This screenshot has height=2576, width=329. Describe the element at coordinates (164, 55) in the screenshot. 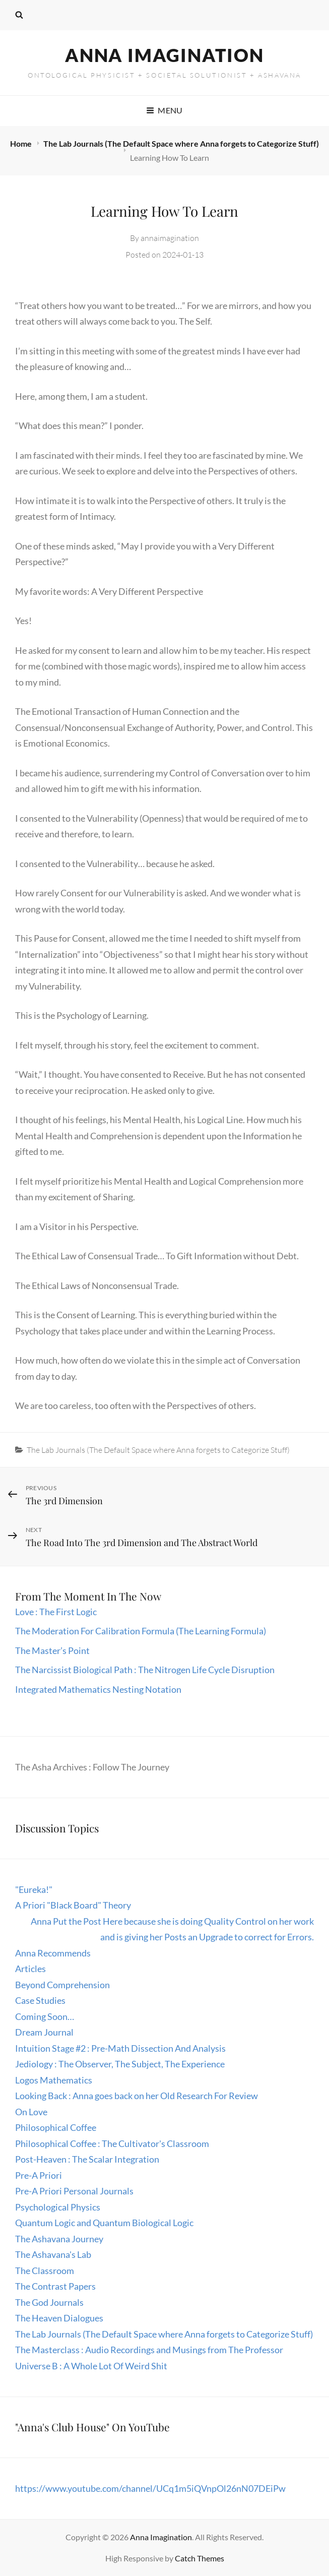

I see `Anna Imagination` at that location.